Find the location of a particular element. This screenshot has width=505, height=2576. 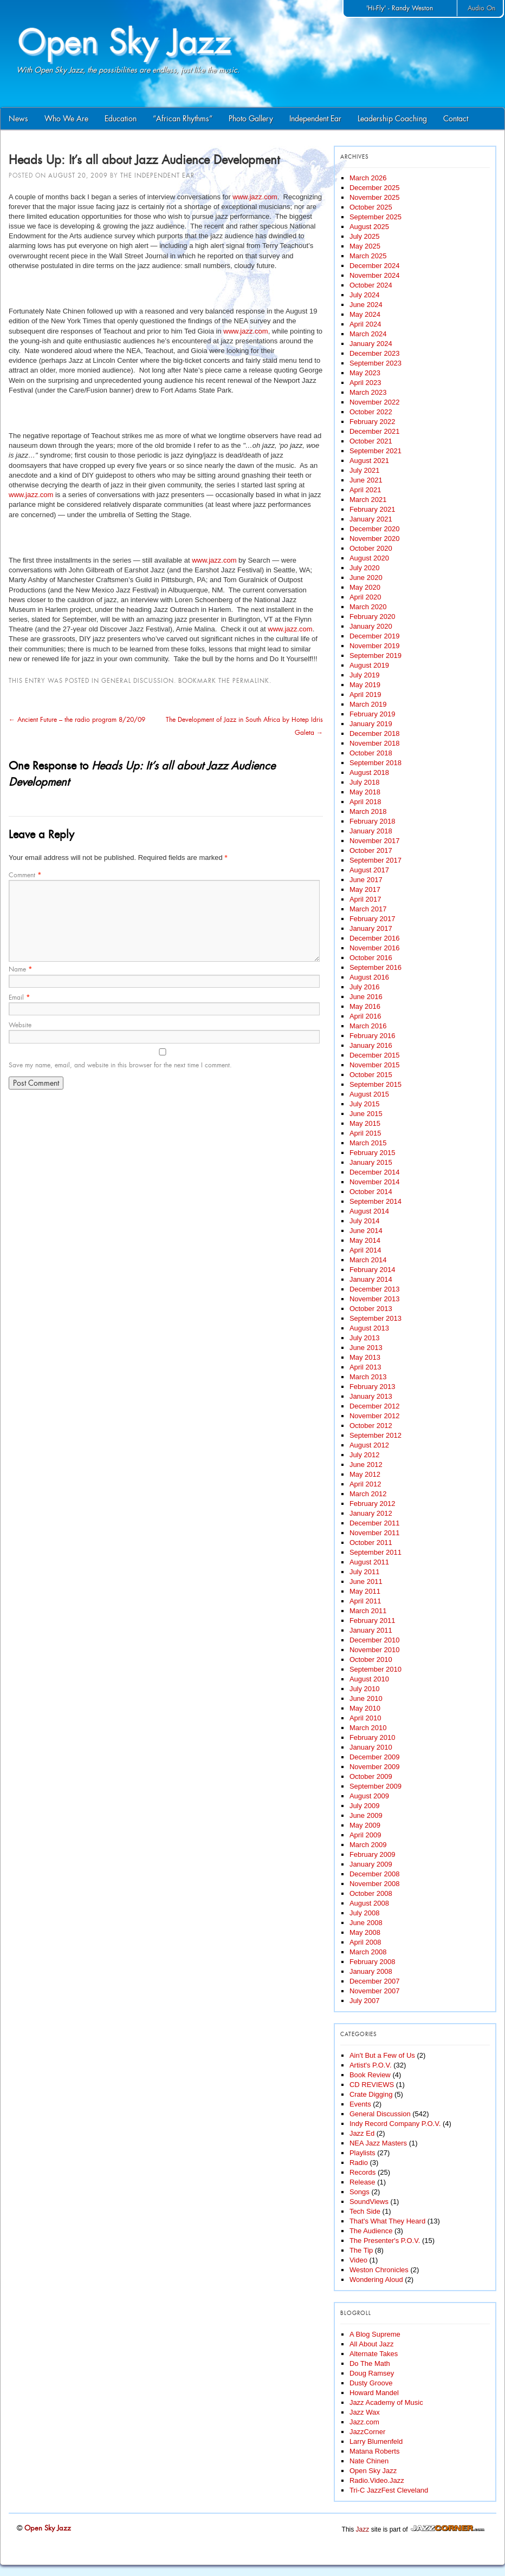

October 2010 is located at coordinates (370, 1659).